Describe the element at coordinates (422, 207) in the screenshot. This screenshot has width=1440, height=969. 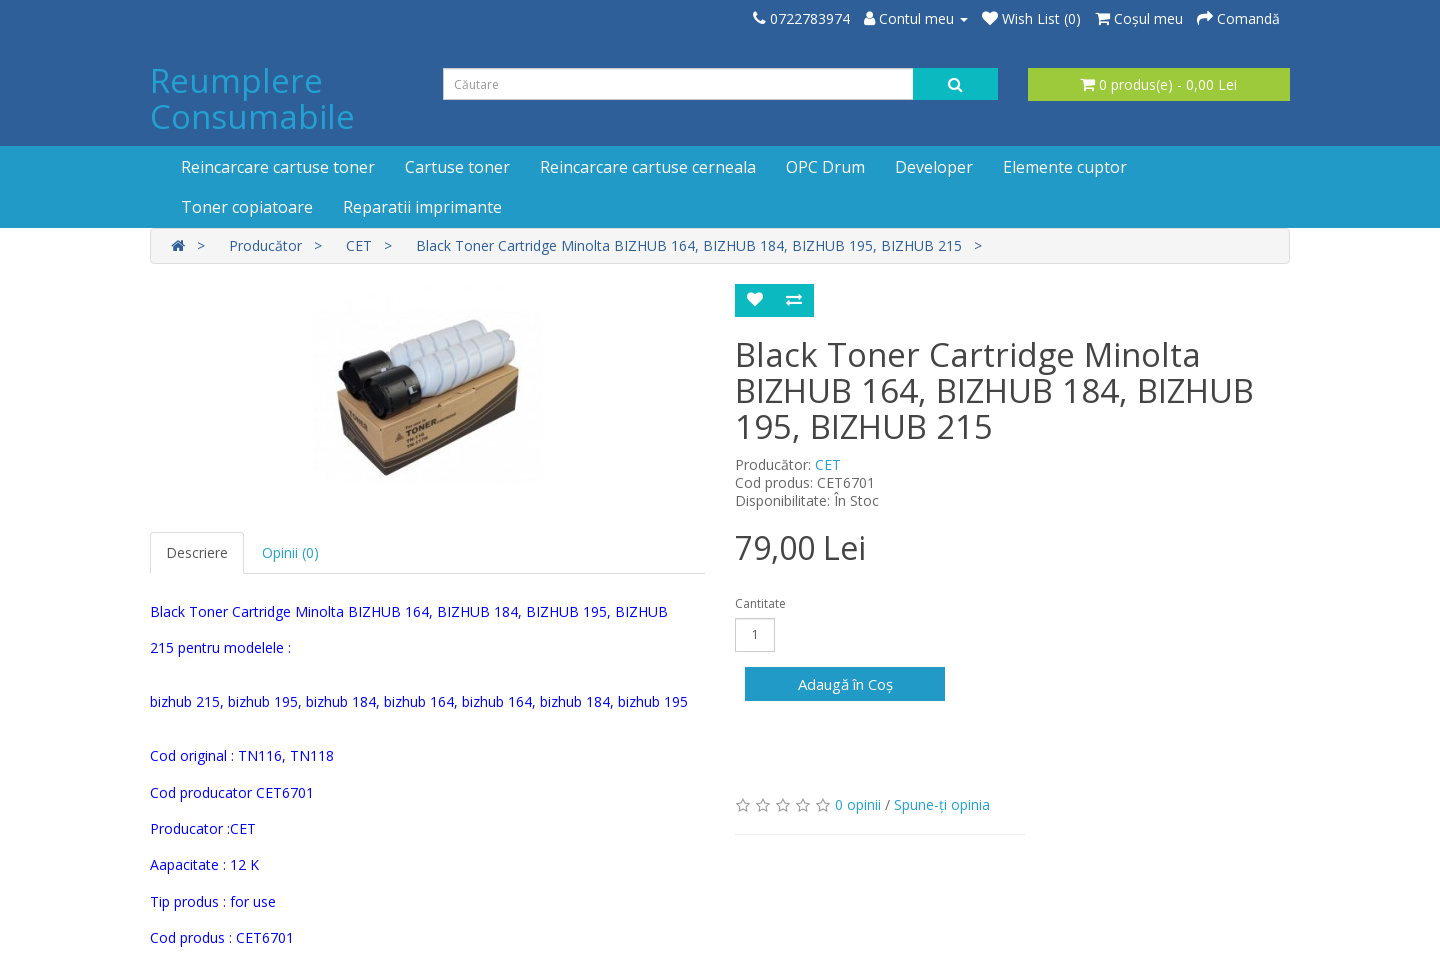
I see `Reparatii imprimante` at that location.